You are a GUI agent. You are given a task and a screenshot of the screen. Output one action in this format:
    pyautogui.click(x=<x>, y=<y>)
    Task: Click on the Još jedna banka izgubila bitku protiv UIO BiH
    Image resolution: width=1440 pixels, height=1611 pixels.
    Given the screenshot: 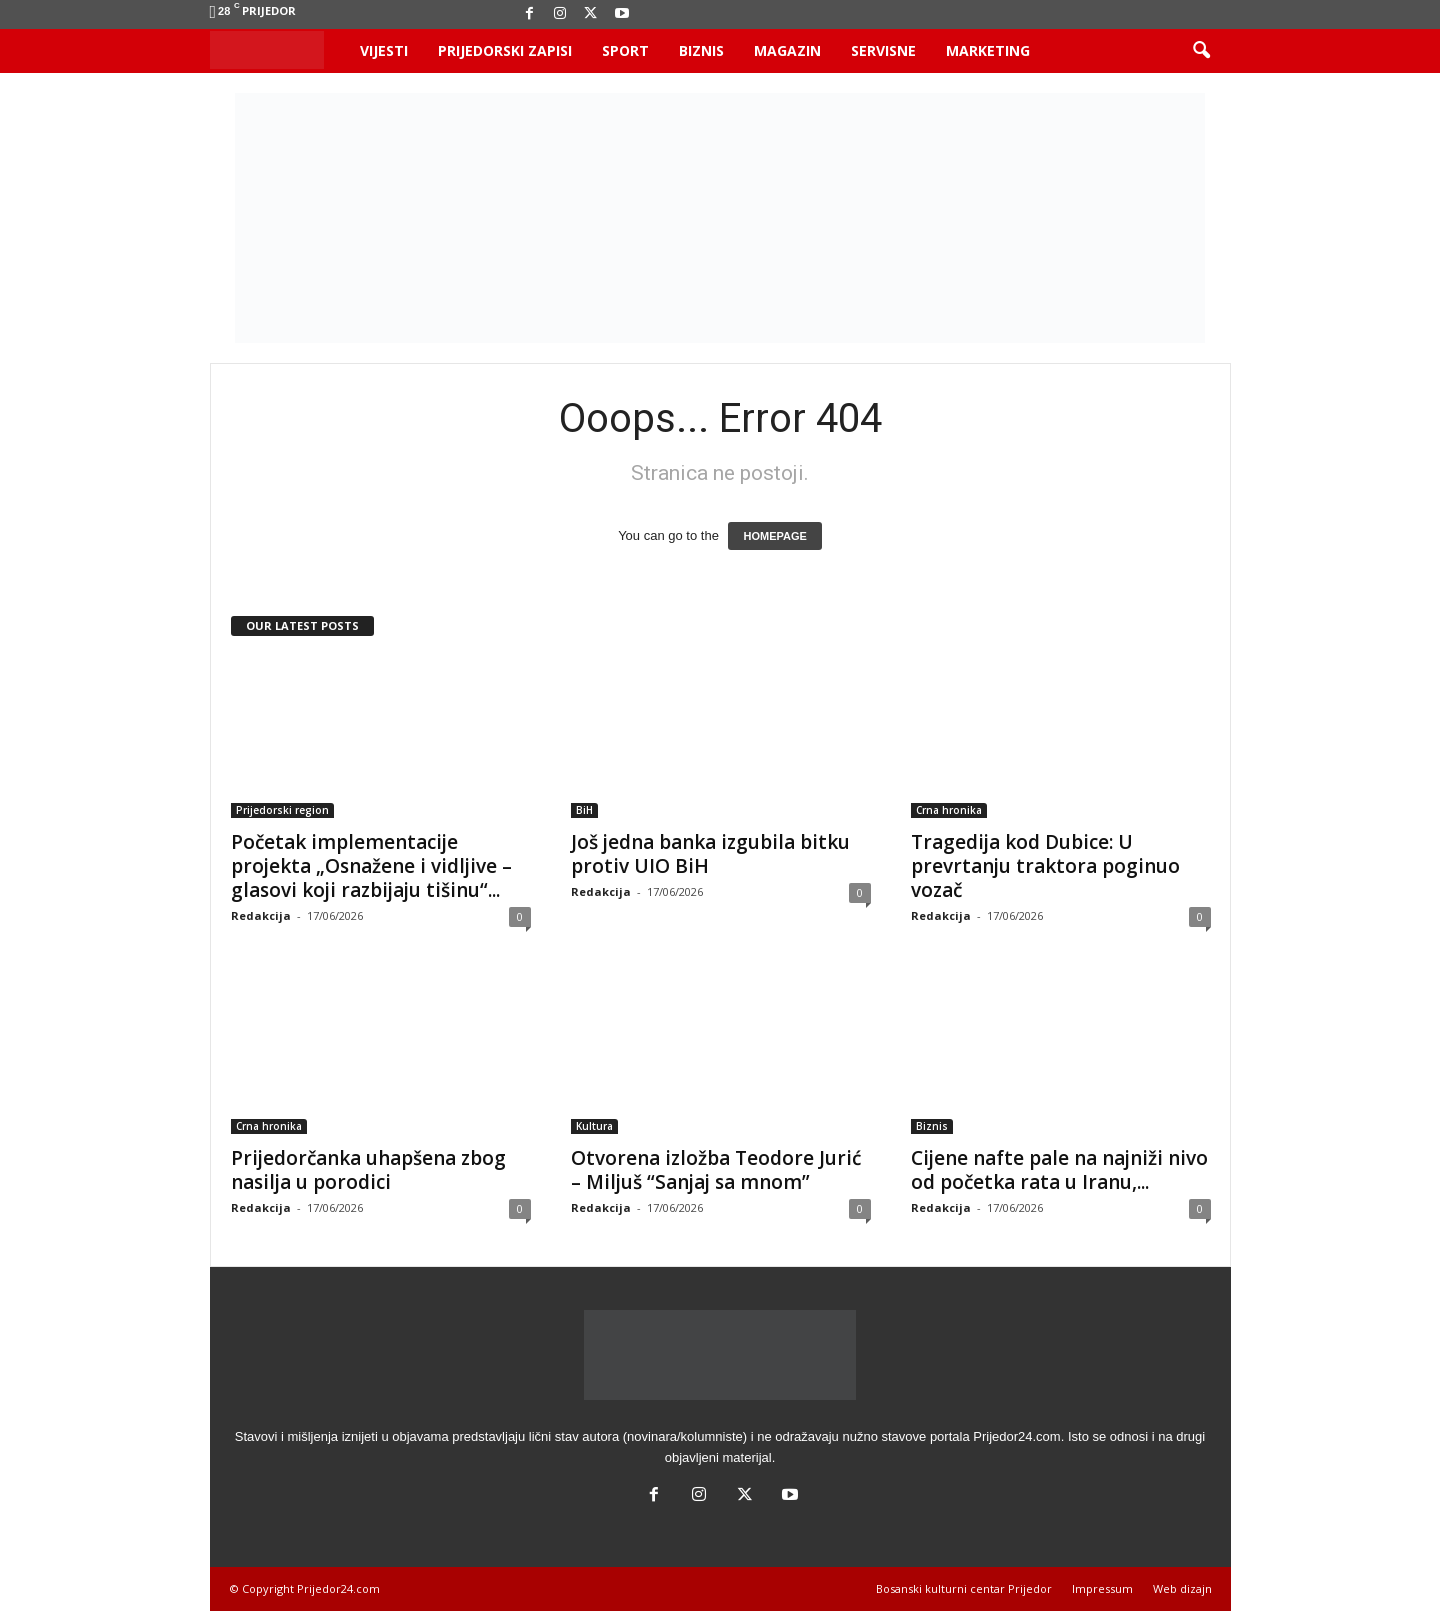 What is the action you would take?
    pyautogui.click(x=710, y=854)
    